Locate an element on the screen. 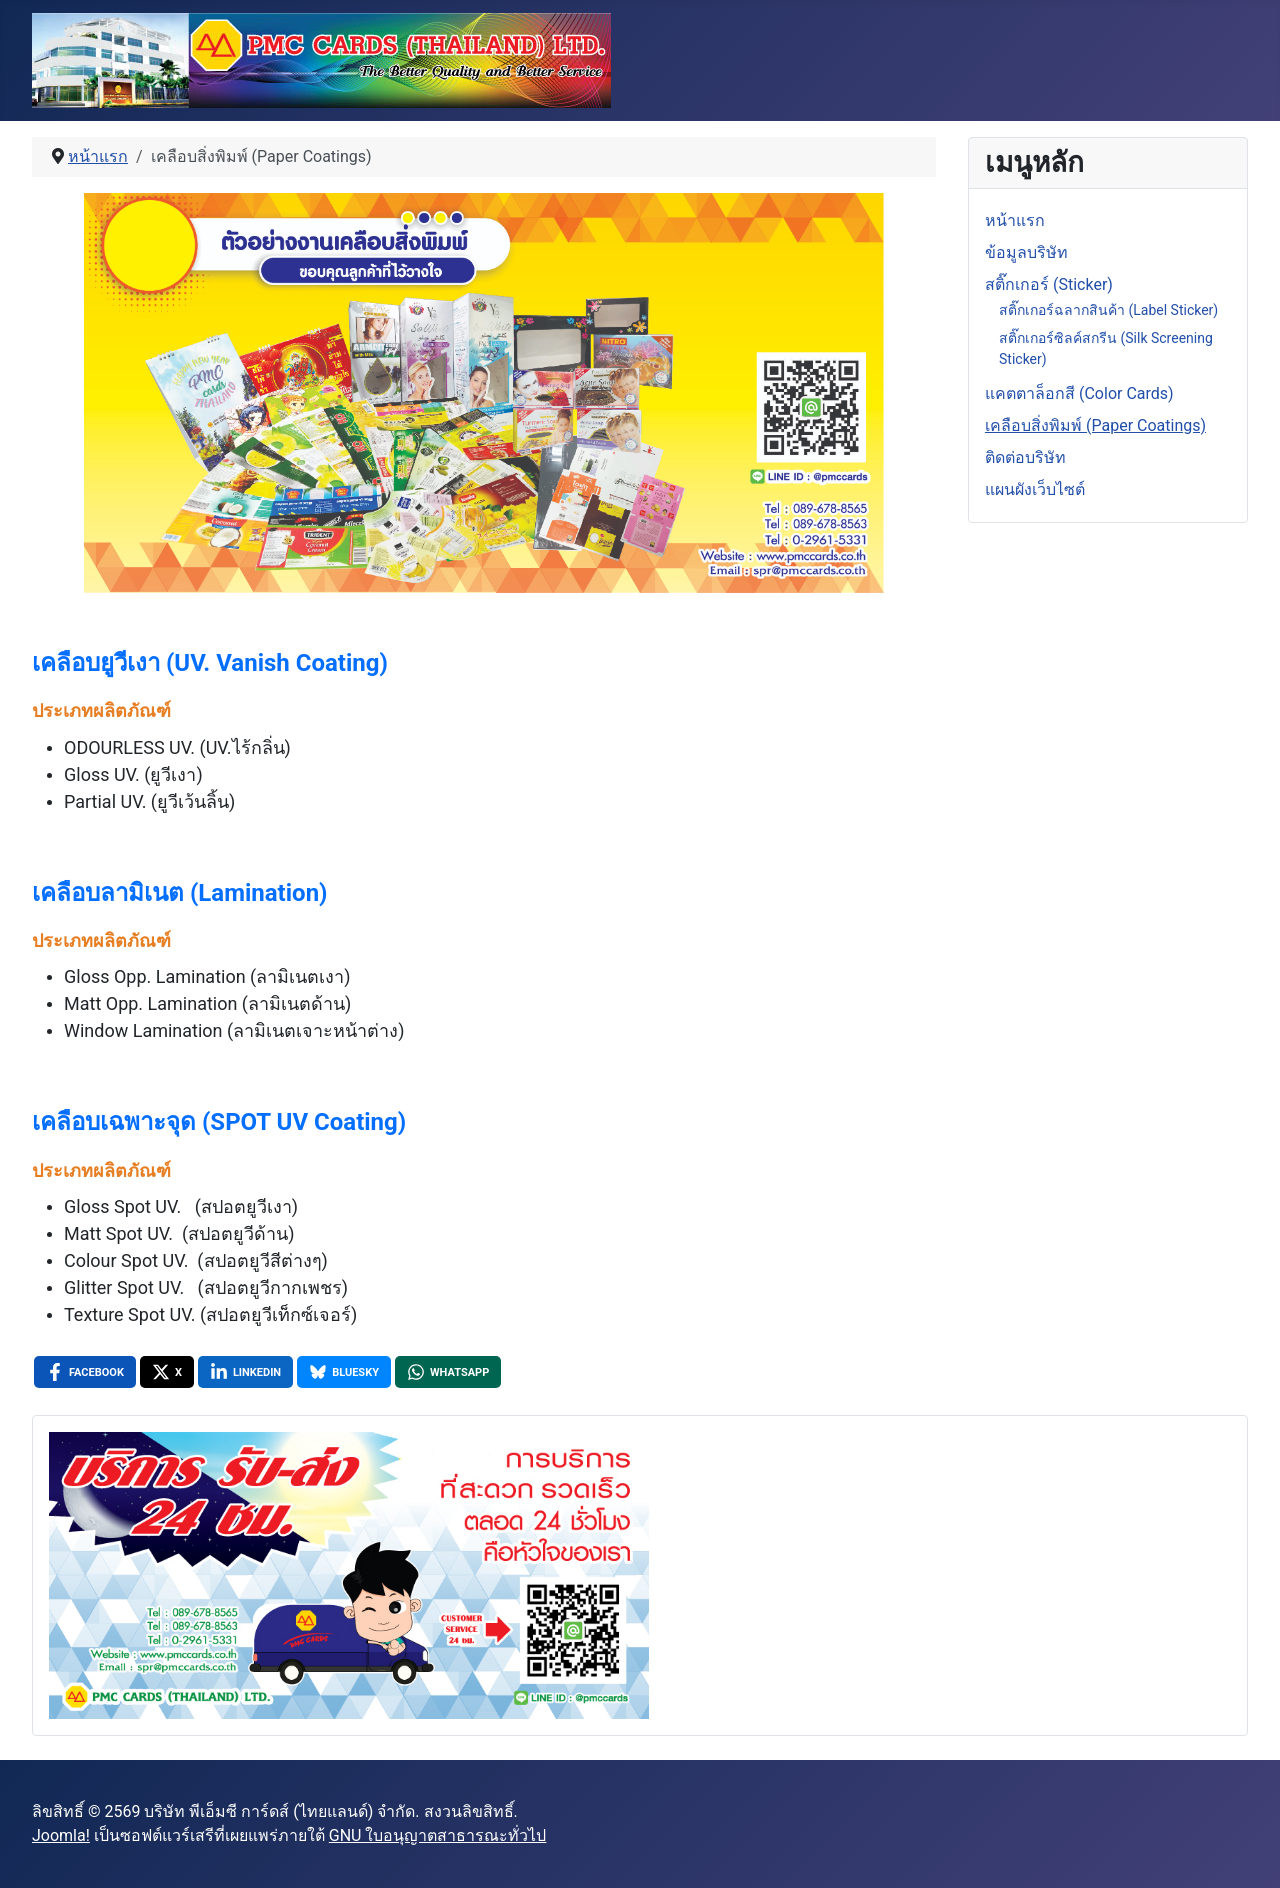  GNU ใบอนุญาตสาธารณะทั่วไป is located at coordinates (438, 1835).